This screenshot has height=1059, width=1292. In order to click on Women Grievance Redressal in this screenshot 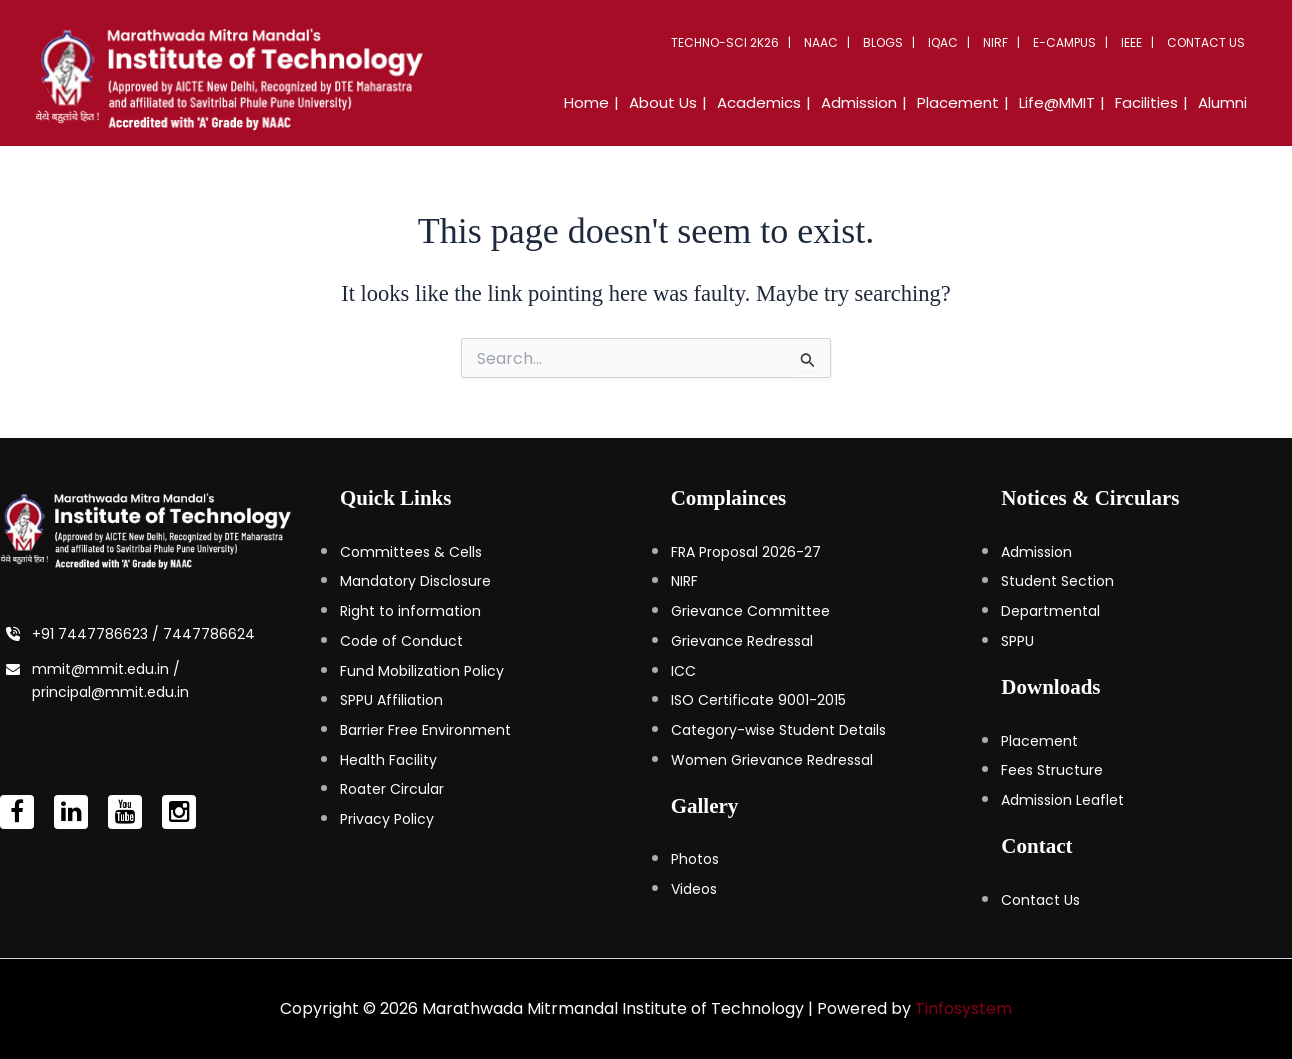, I will do `click(772, 760)`.